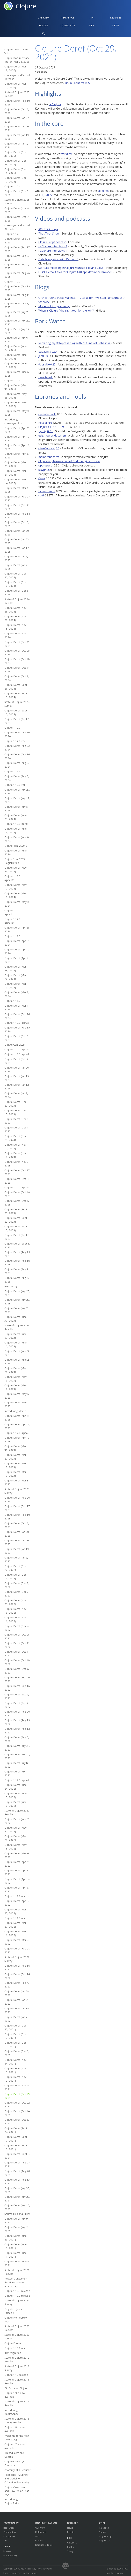 The height and width of the screenshot is (2576, 131). I want to click on Clojure 1.12.0-rc1, so click(14, 784).